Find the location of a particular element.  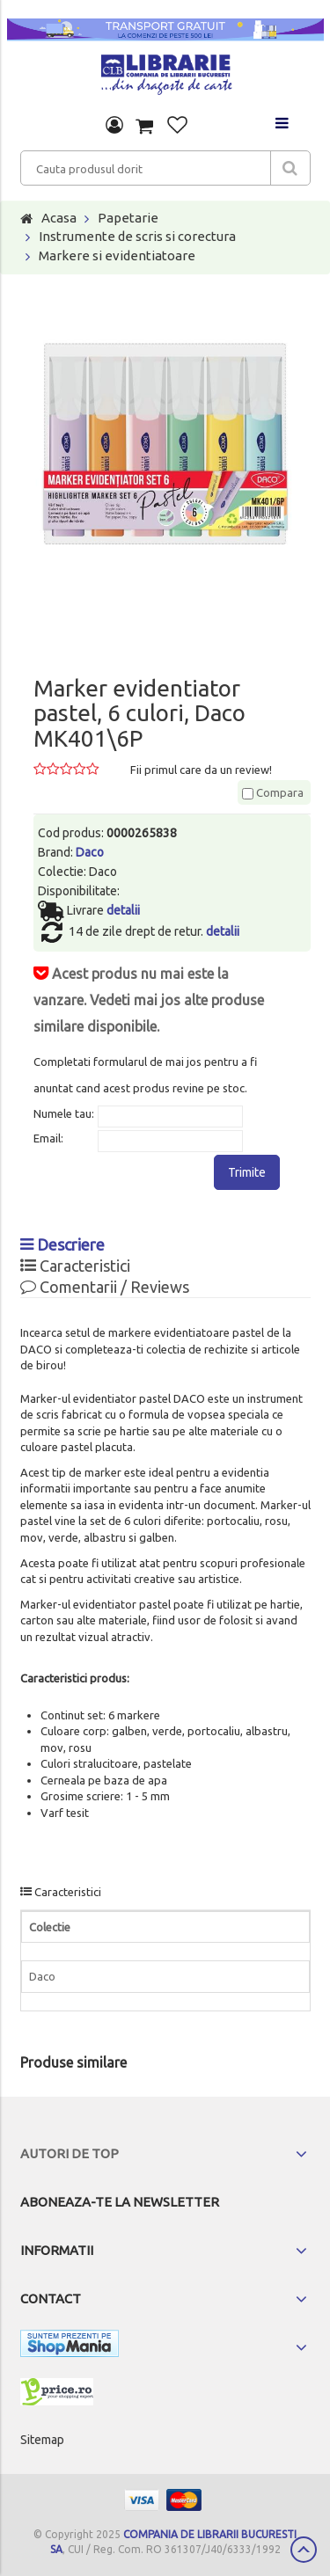

Trimite is located at coordinates (247, 1172).